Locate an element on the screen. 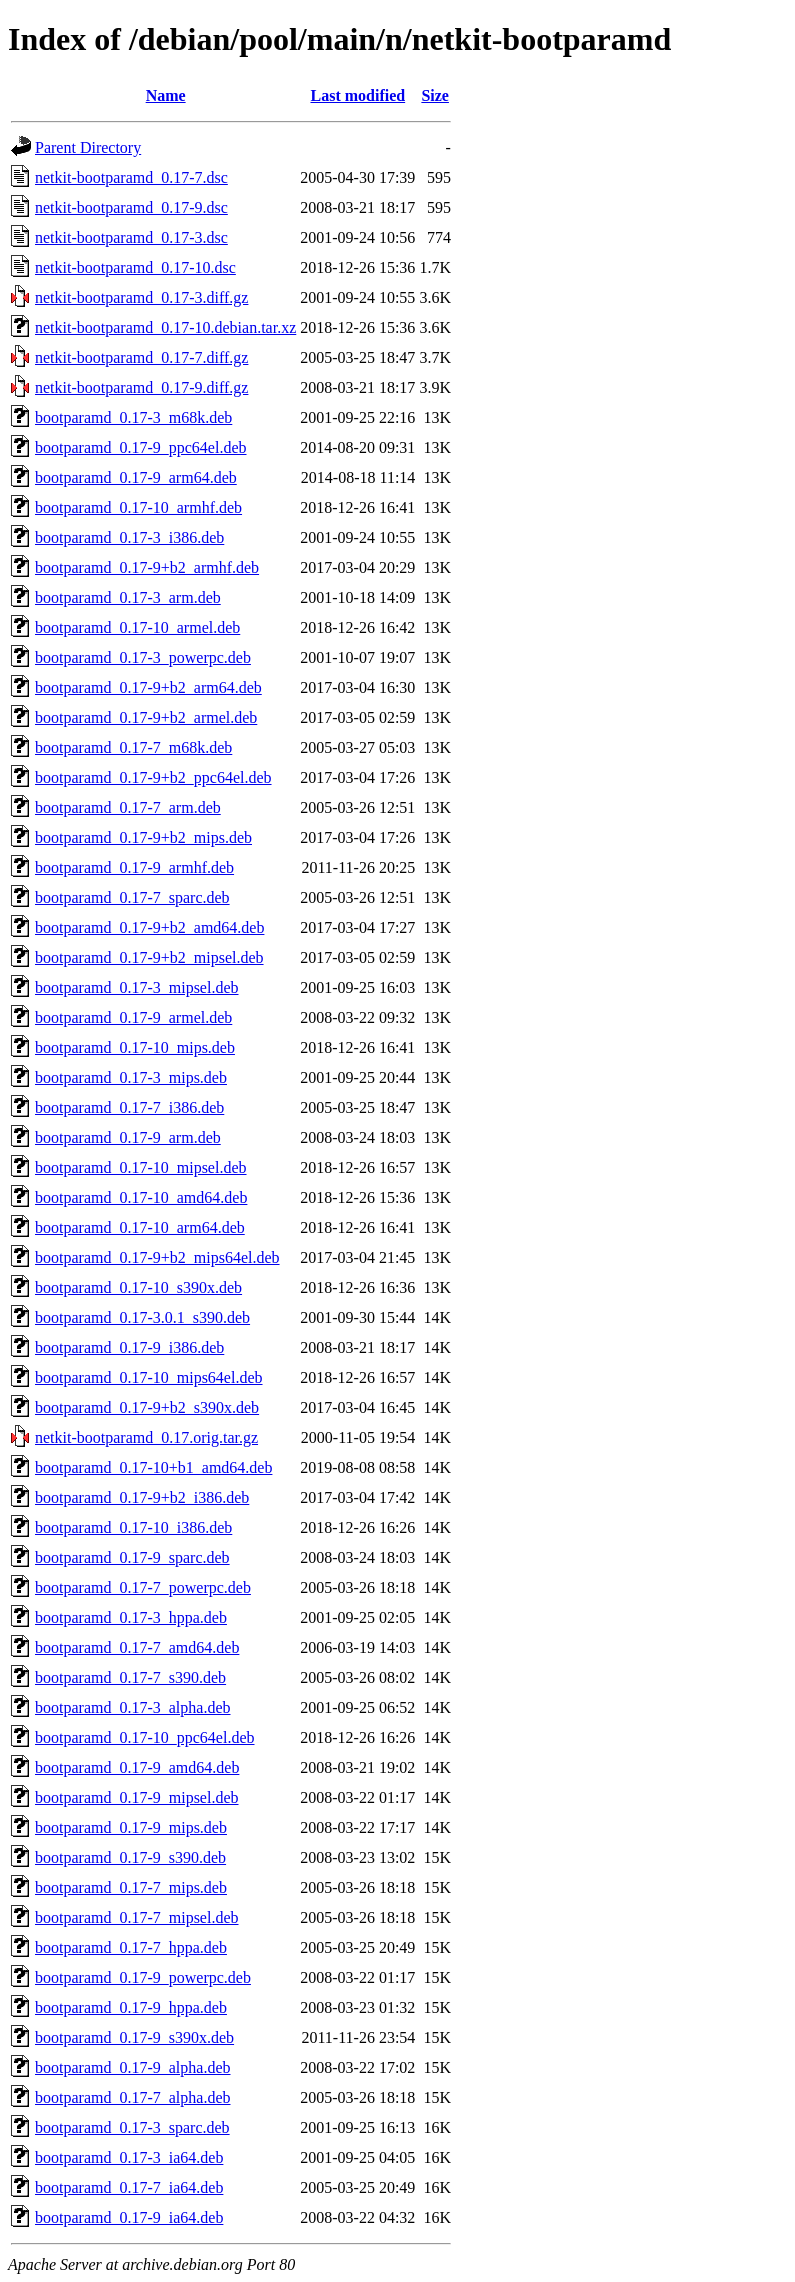 This screenshot has width=795, height=2282. Size is located at coordinates (435, 95).